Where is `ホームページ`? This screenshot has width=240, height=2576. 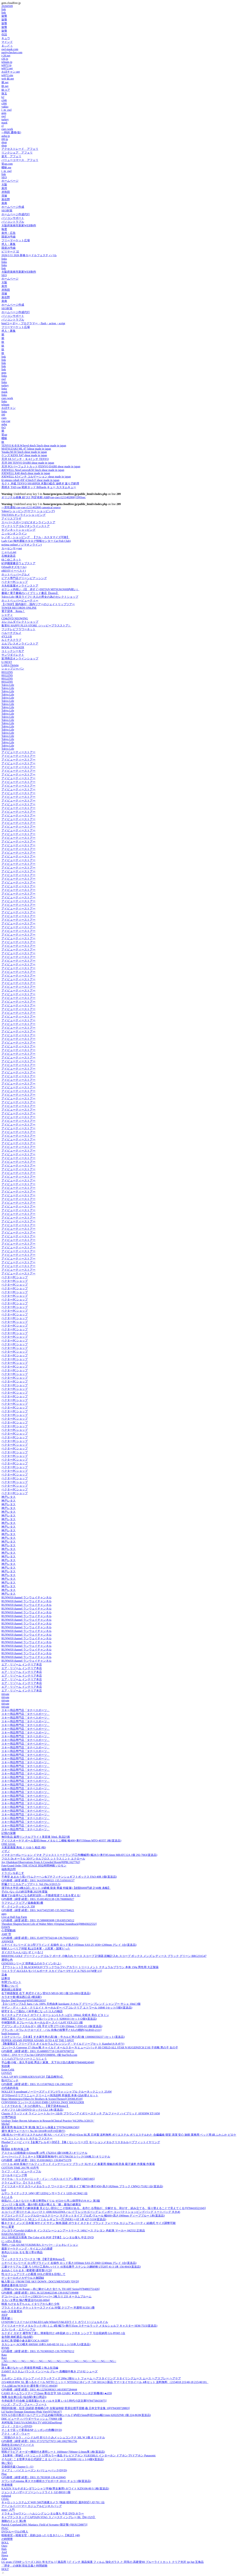
ホームページ is located at coordinates (9, 180).